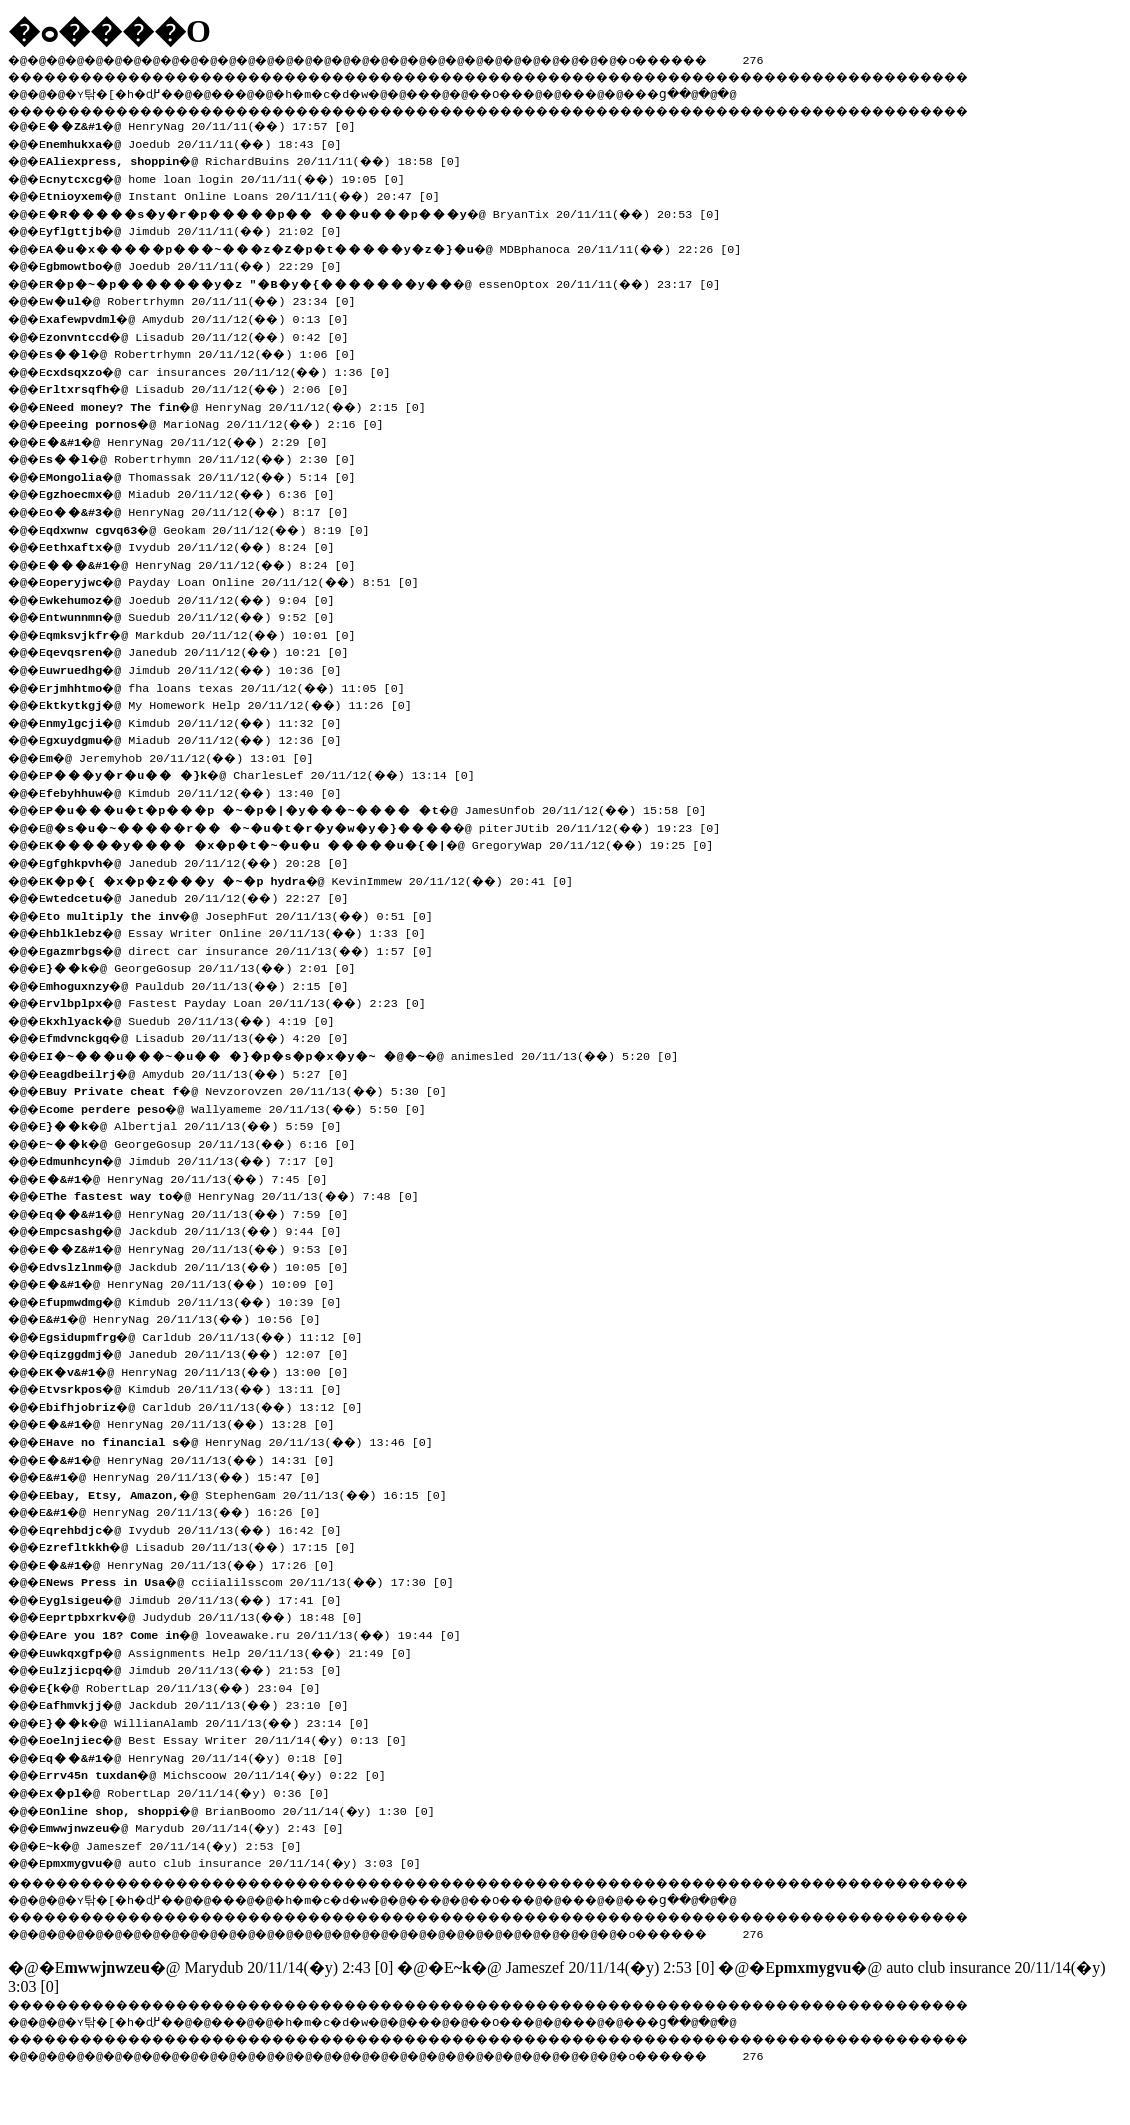  What do you see at coordinates (194, 440) in the screenshot?
I see `�@ HenryNag 20/11/12(��) 2:29 [0]` at bounding box center [194, 440].